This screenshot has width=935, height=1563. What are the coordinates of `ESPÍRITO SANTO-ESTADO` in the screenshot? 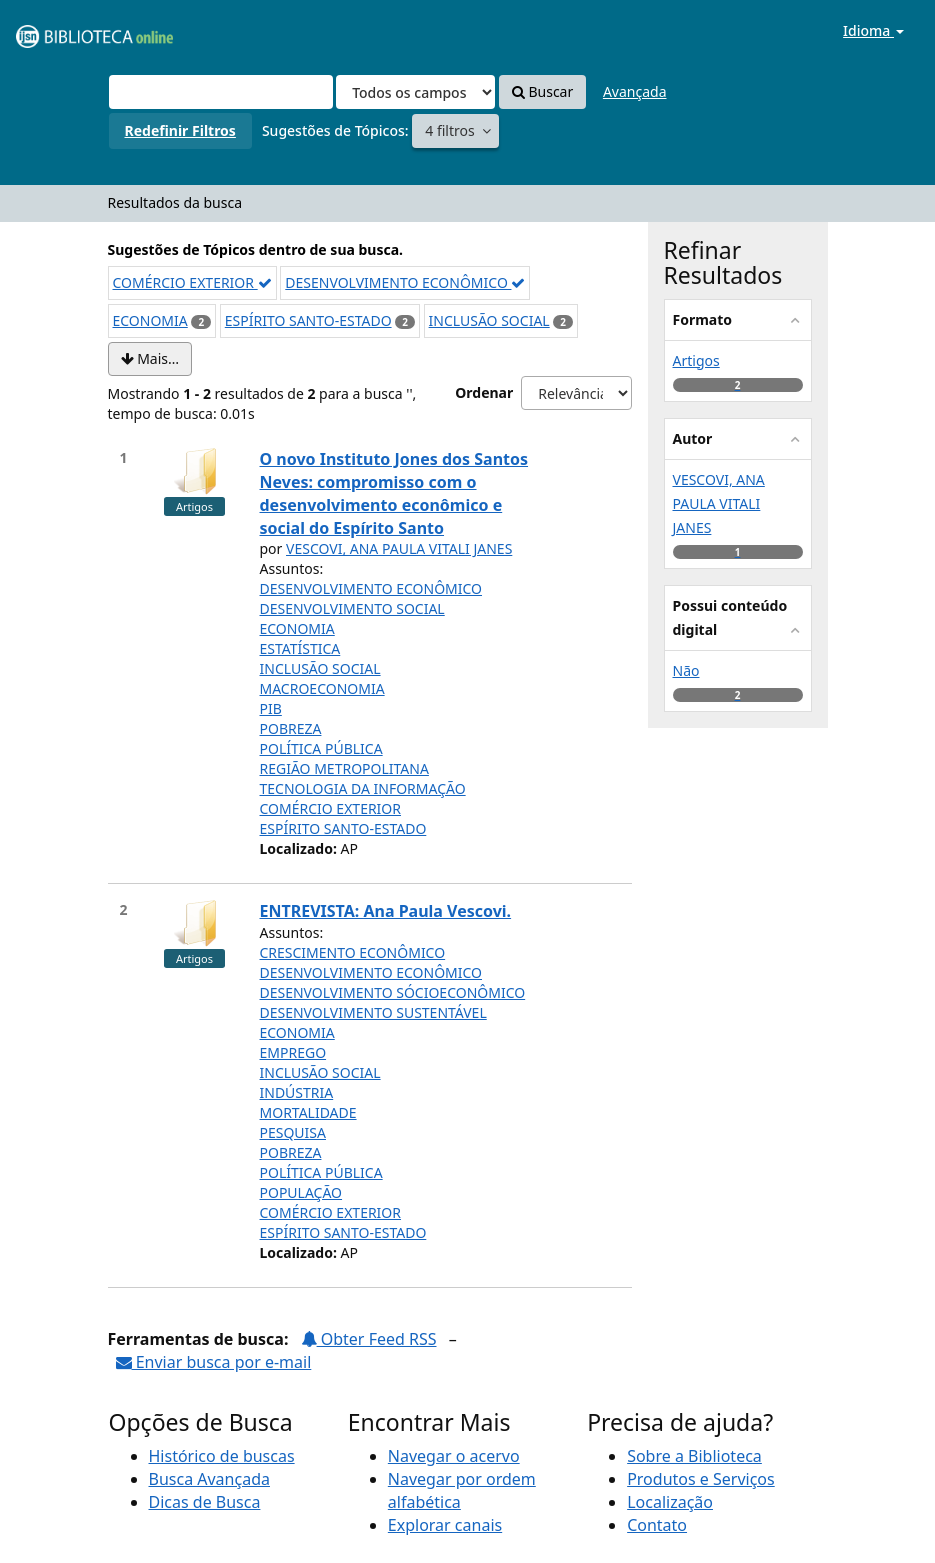 It's located at (308, 320).